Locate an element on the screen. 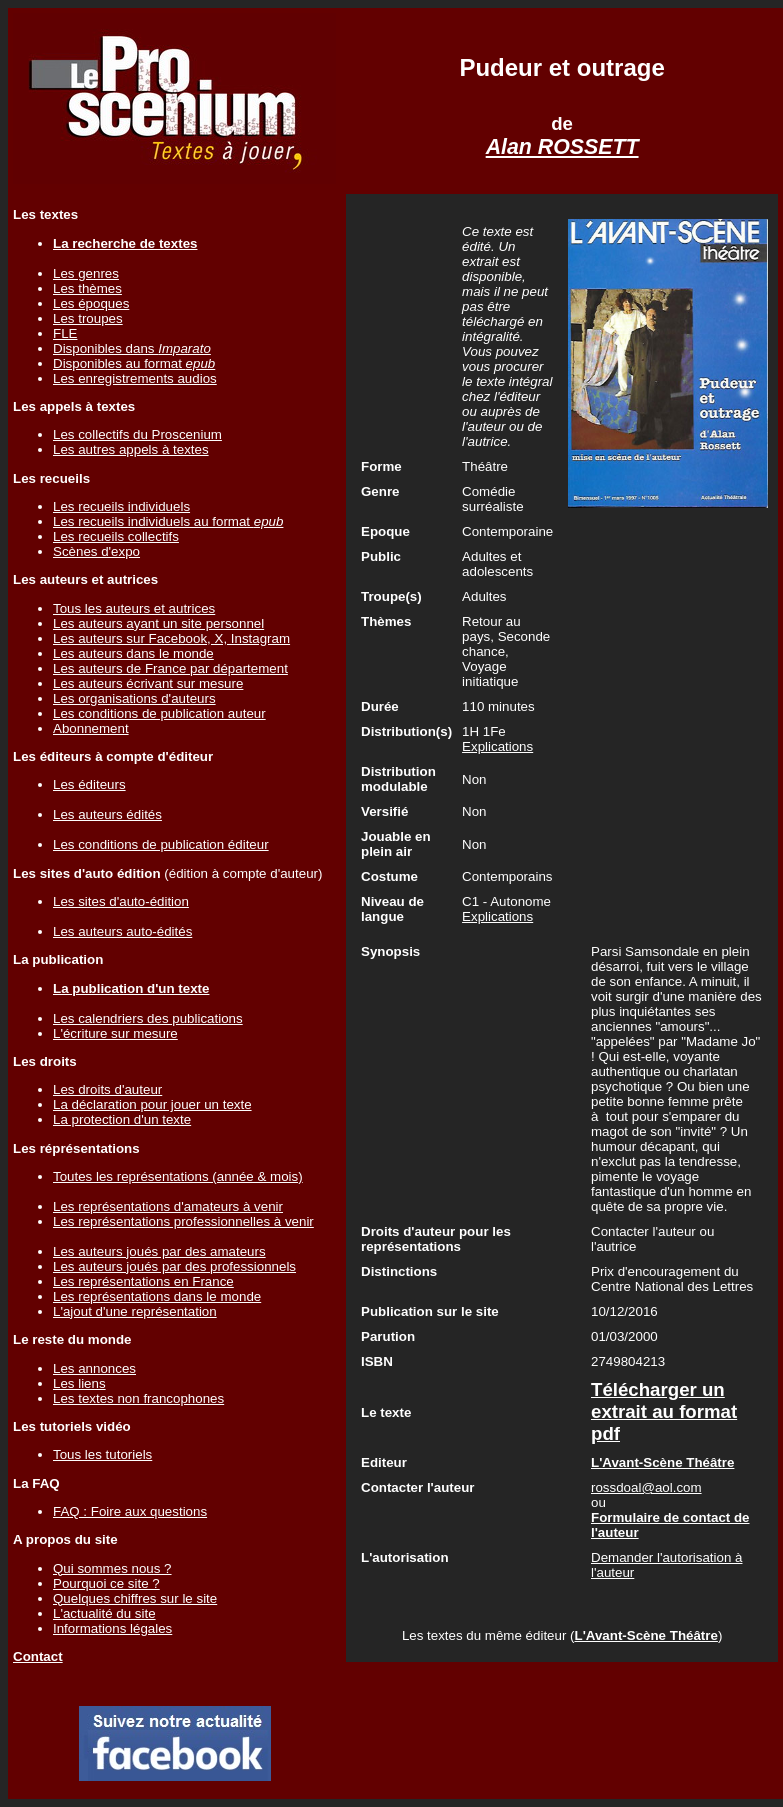 The height and width of the screenshot is (1807, 783). Les liens is located at coordinates (79, 1383).